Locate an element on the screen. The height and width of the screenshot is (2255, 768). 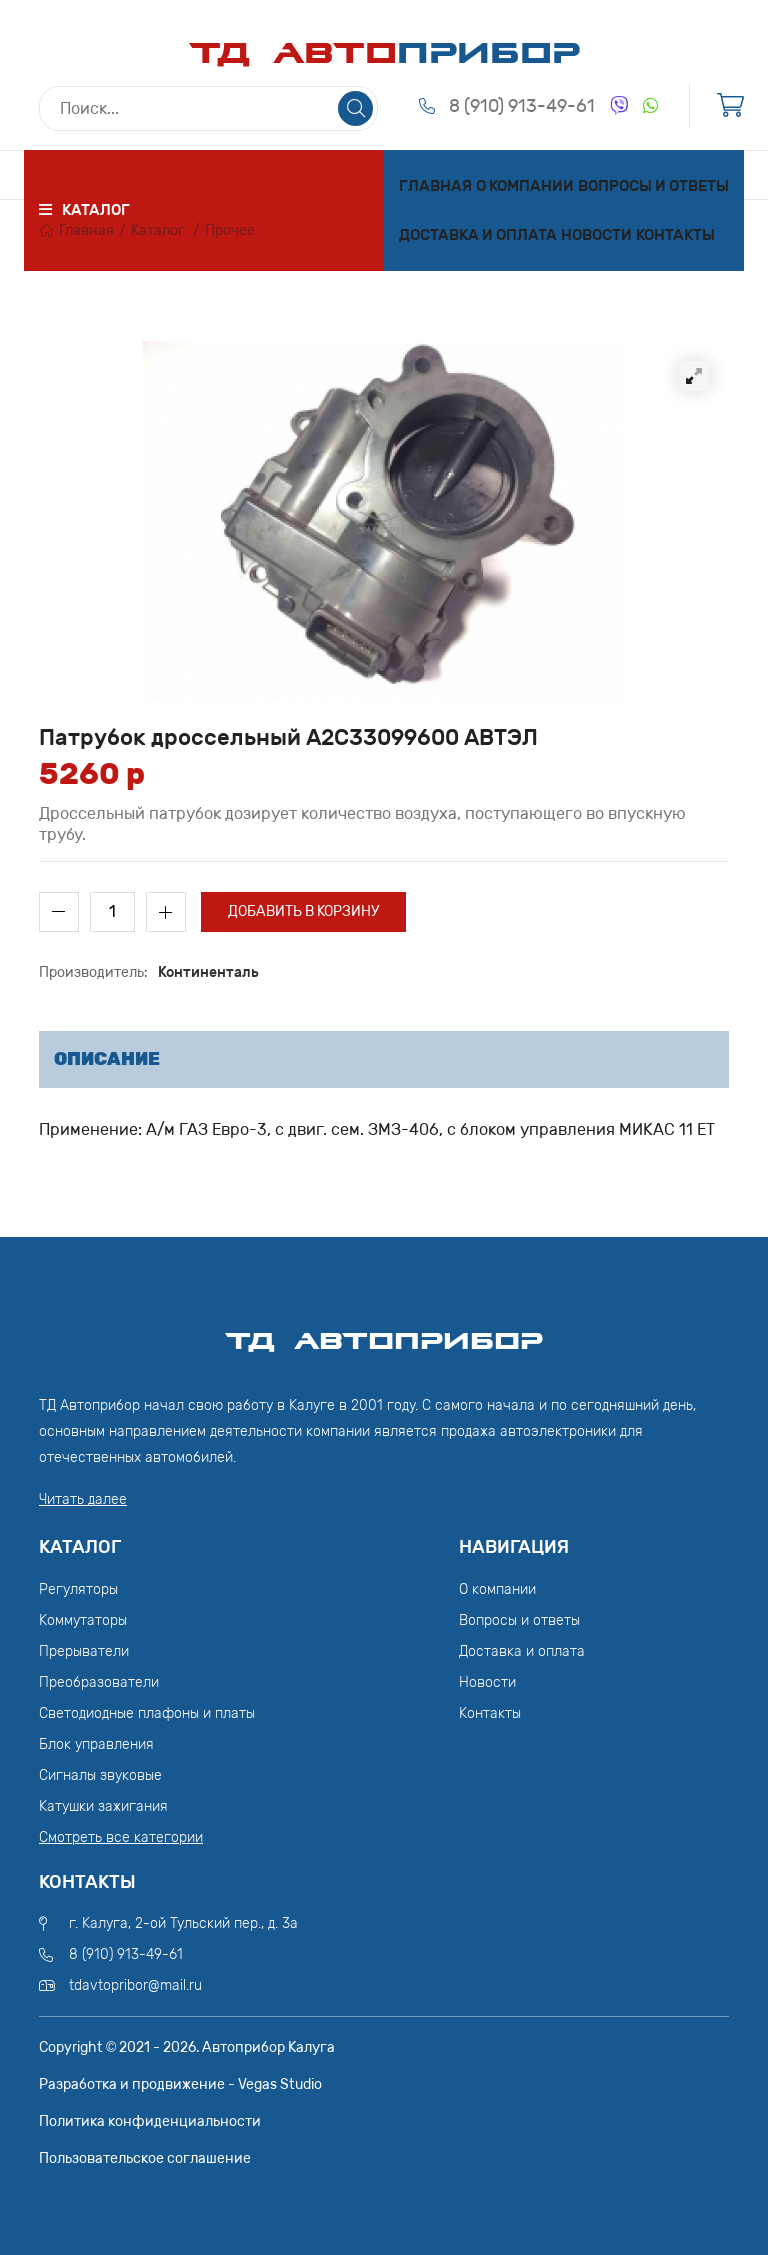
О компании is located at coordinates (525, 186).